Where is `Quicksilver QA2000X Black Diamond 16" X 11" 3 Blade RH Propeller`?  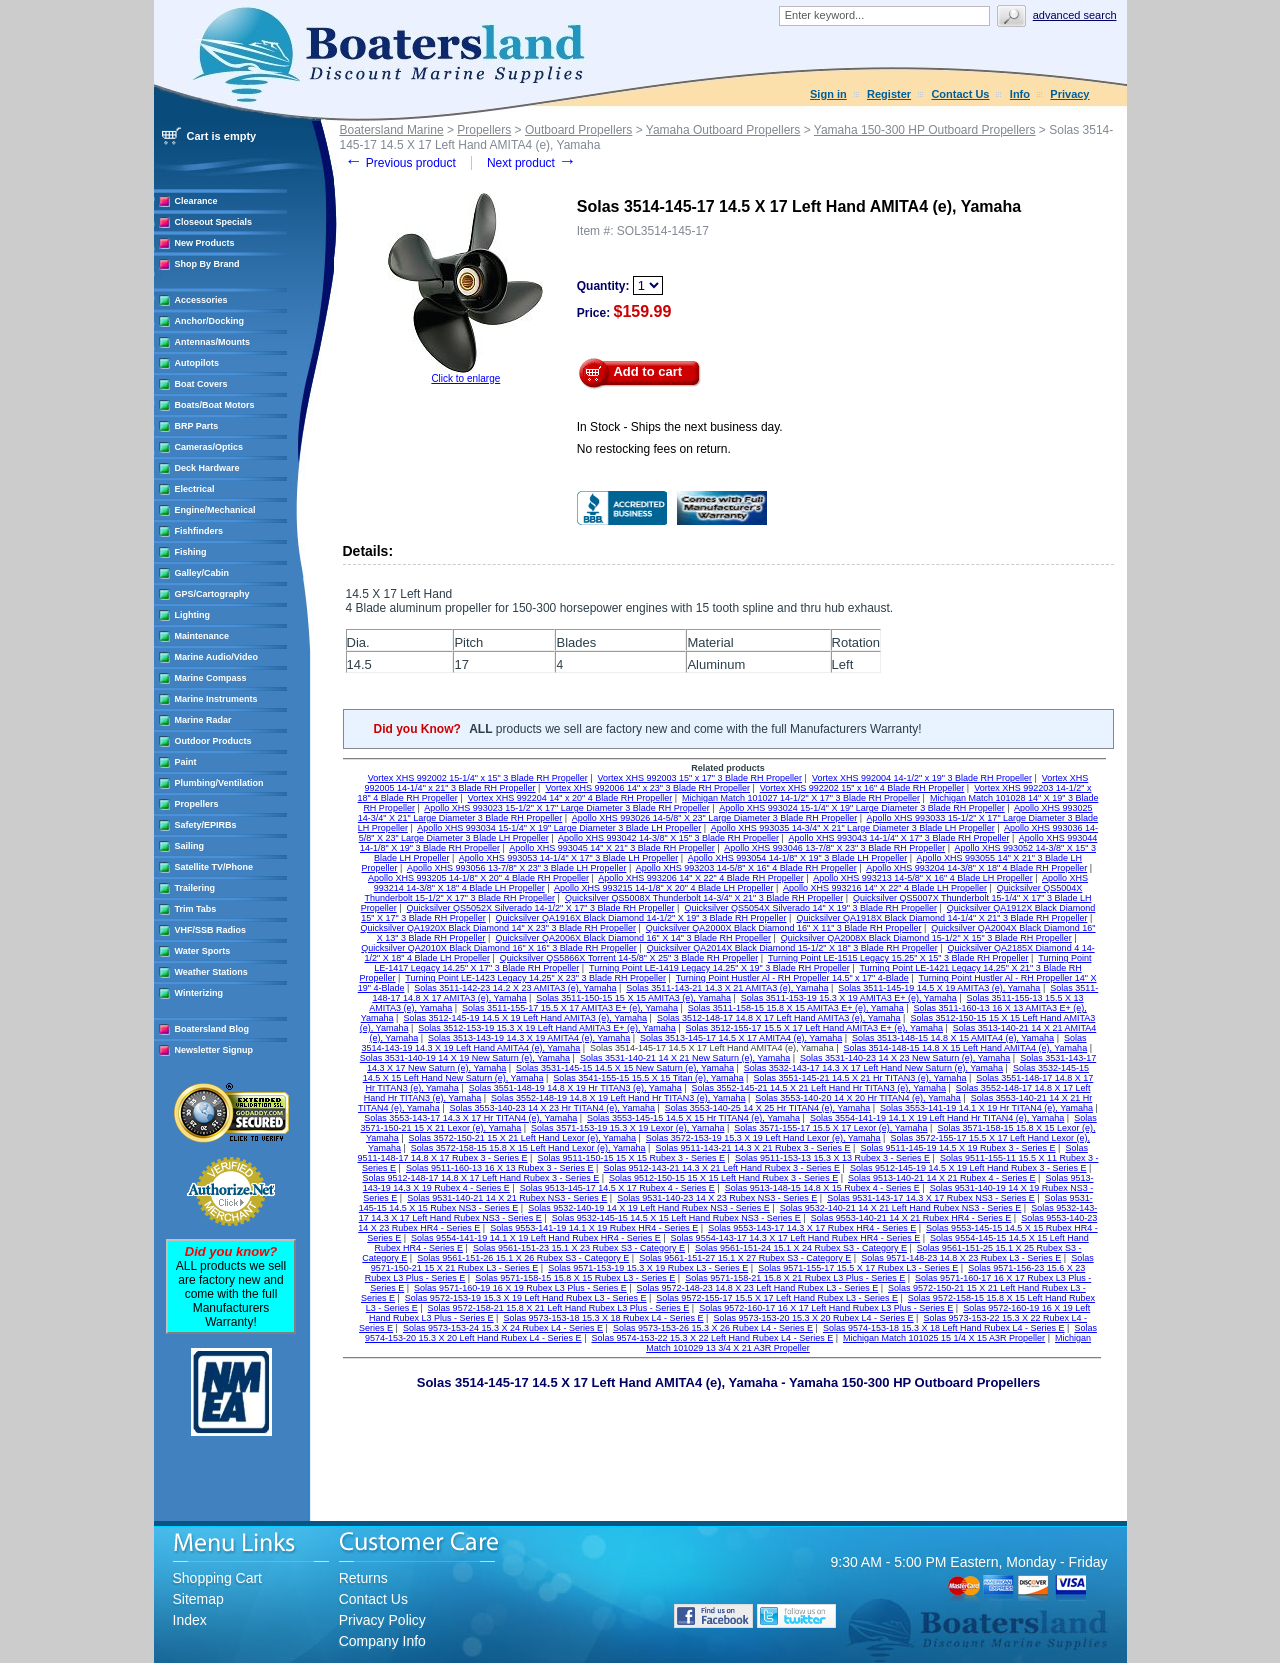 Quicksilver QA2000X Black Diamond 16" X 11" 3 Blade RH Propeller is located at coordinates (784, 928).